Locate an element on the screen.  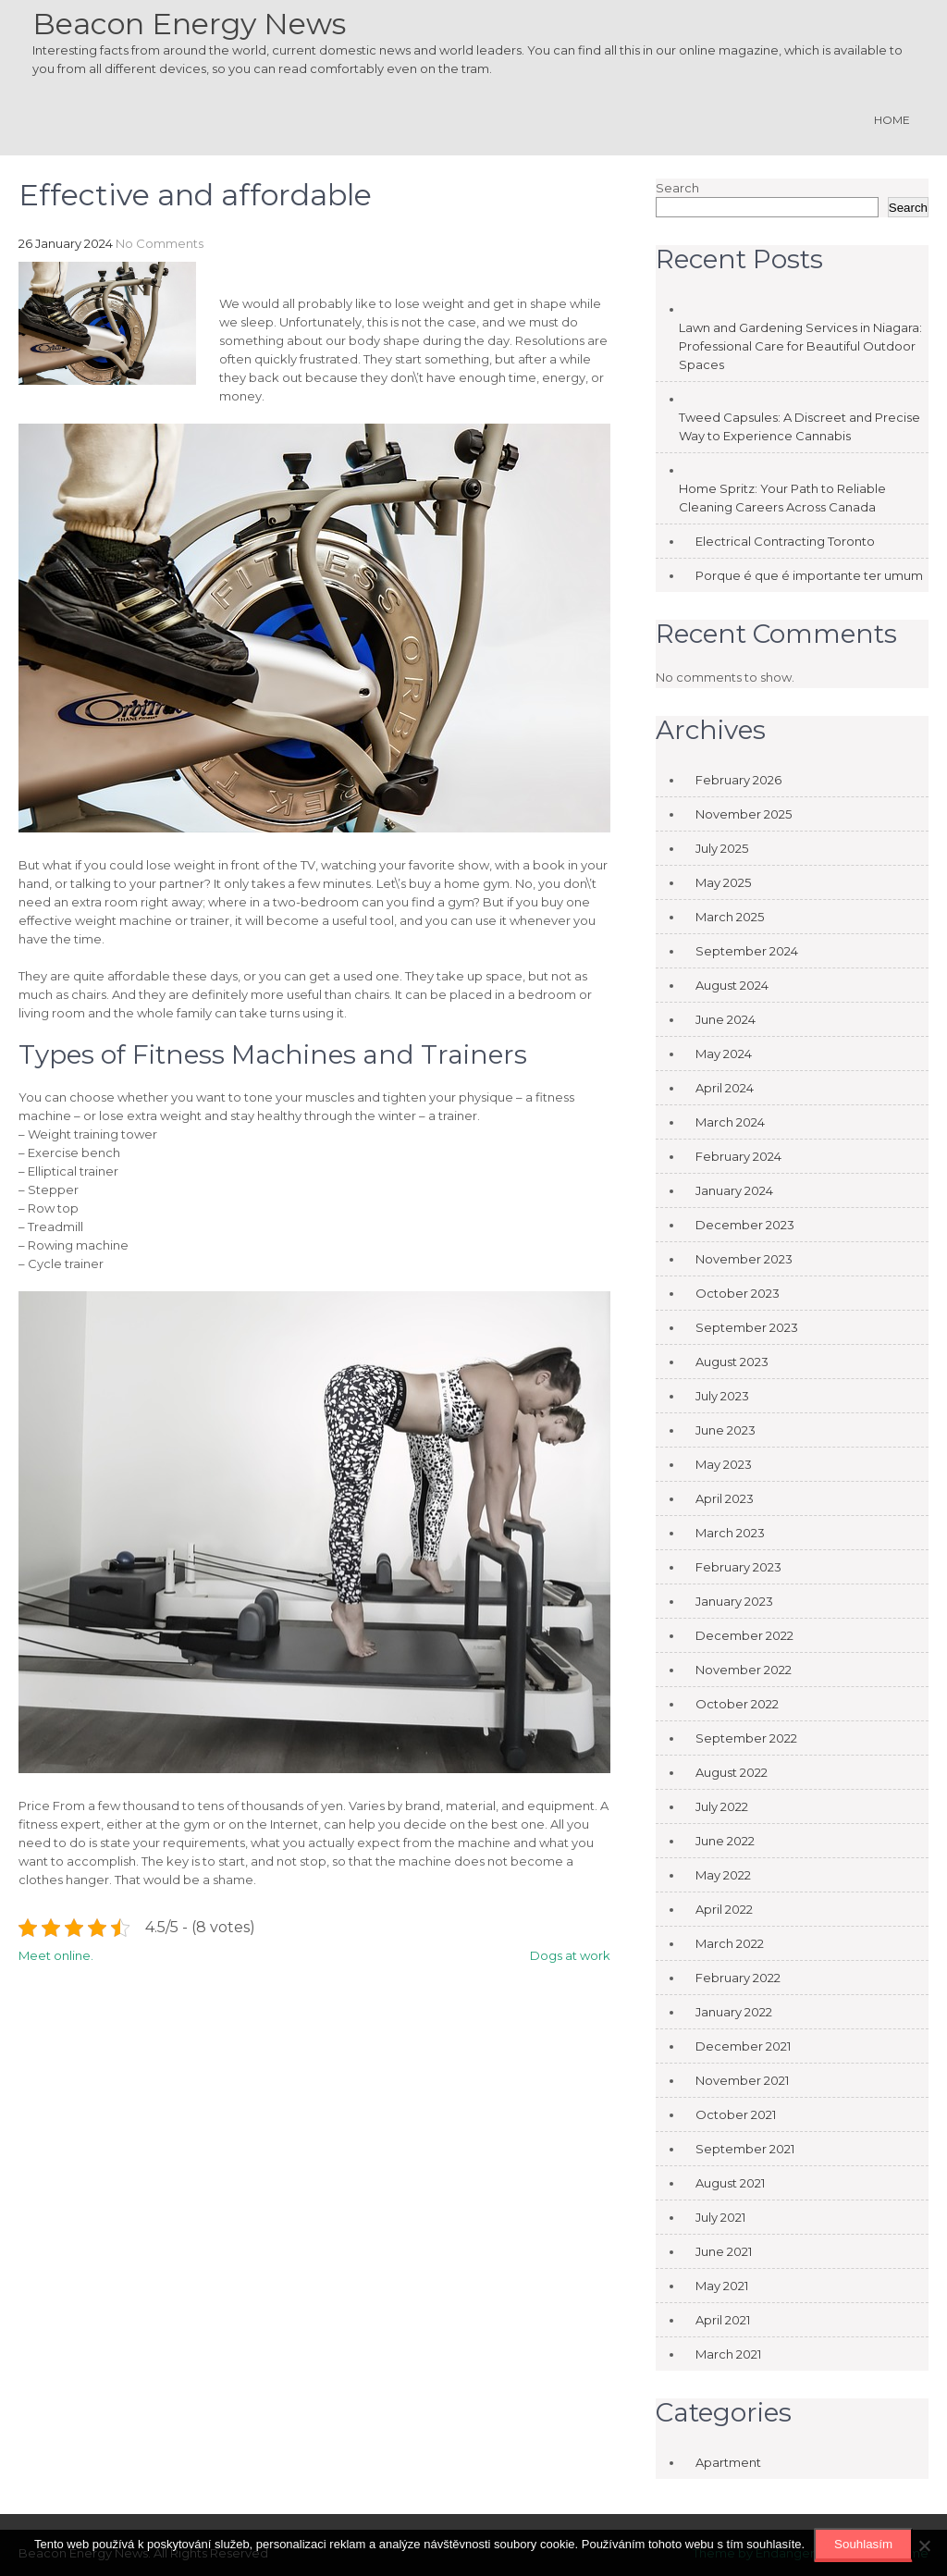
Souhlasím is located at coordinates (863, 2544).